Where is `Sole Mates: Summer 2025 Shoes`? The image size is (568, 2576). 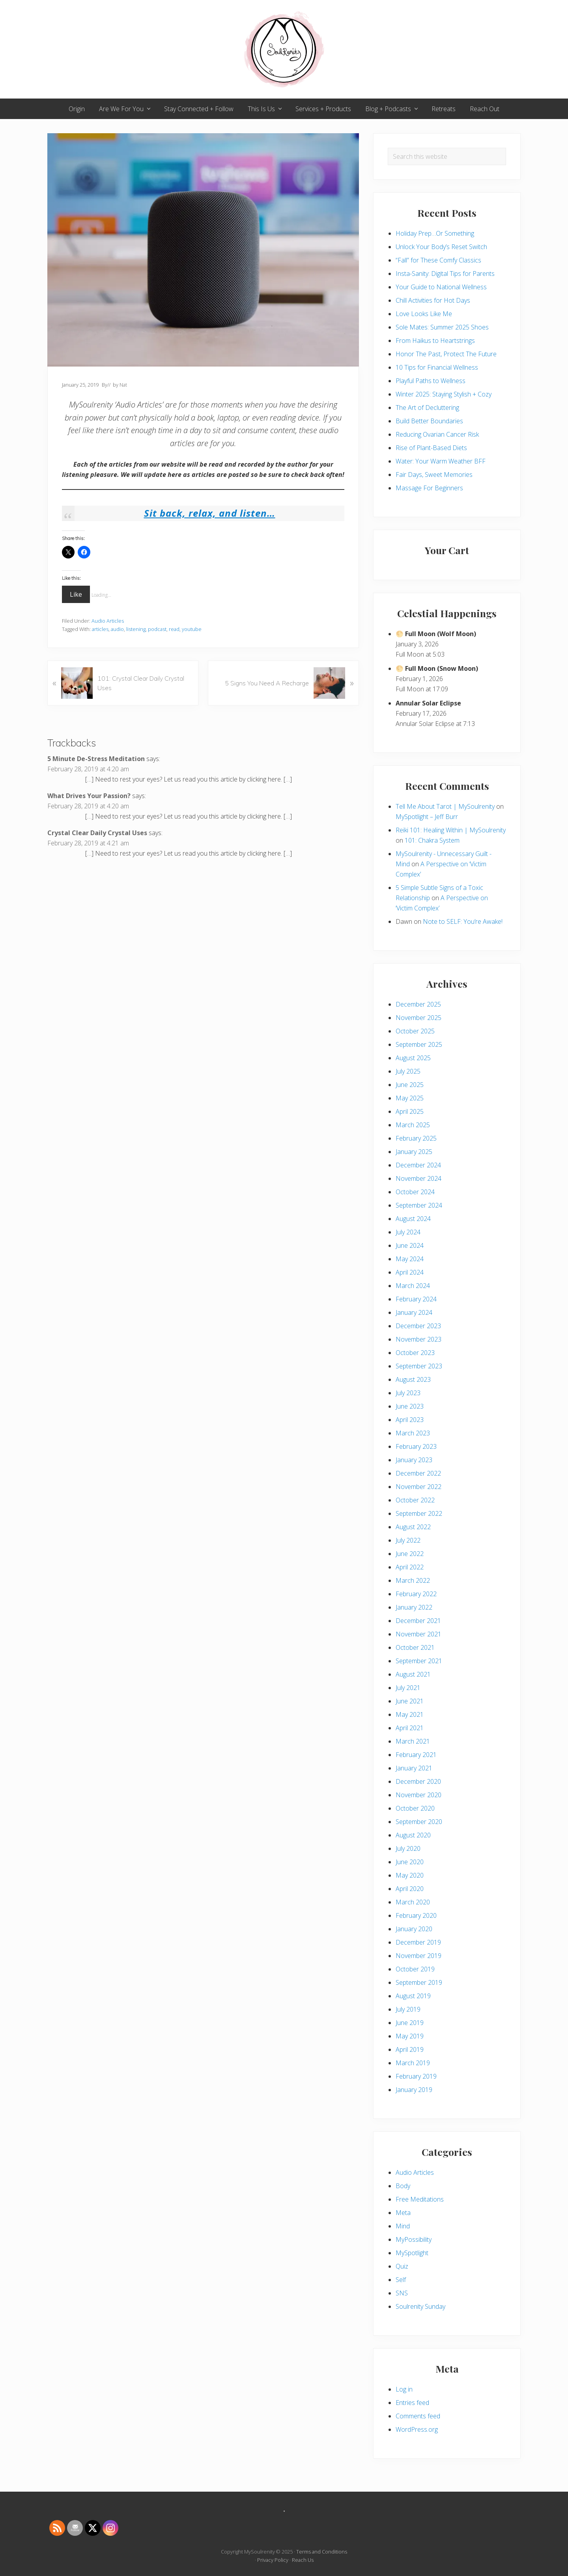 Sole Mates: Summer 2025 Shoes is located at coordinates (442, 327).